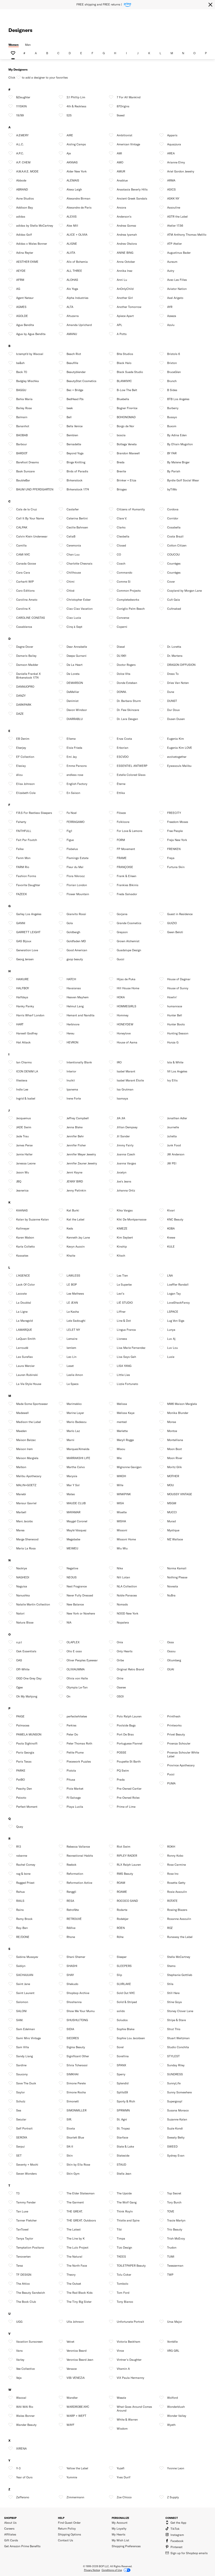 The width and height of the screenshot is (215, 2576). Describe the element at coordinates (124, 1365) in the screenshot. I see `LISA YANG` at that location.